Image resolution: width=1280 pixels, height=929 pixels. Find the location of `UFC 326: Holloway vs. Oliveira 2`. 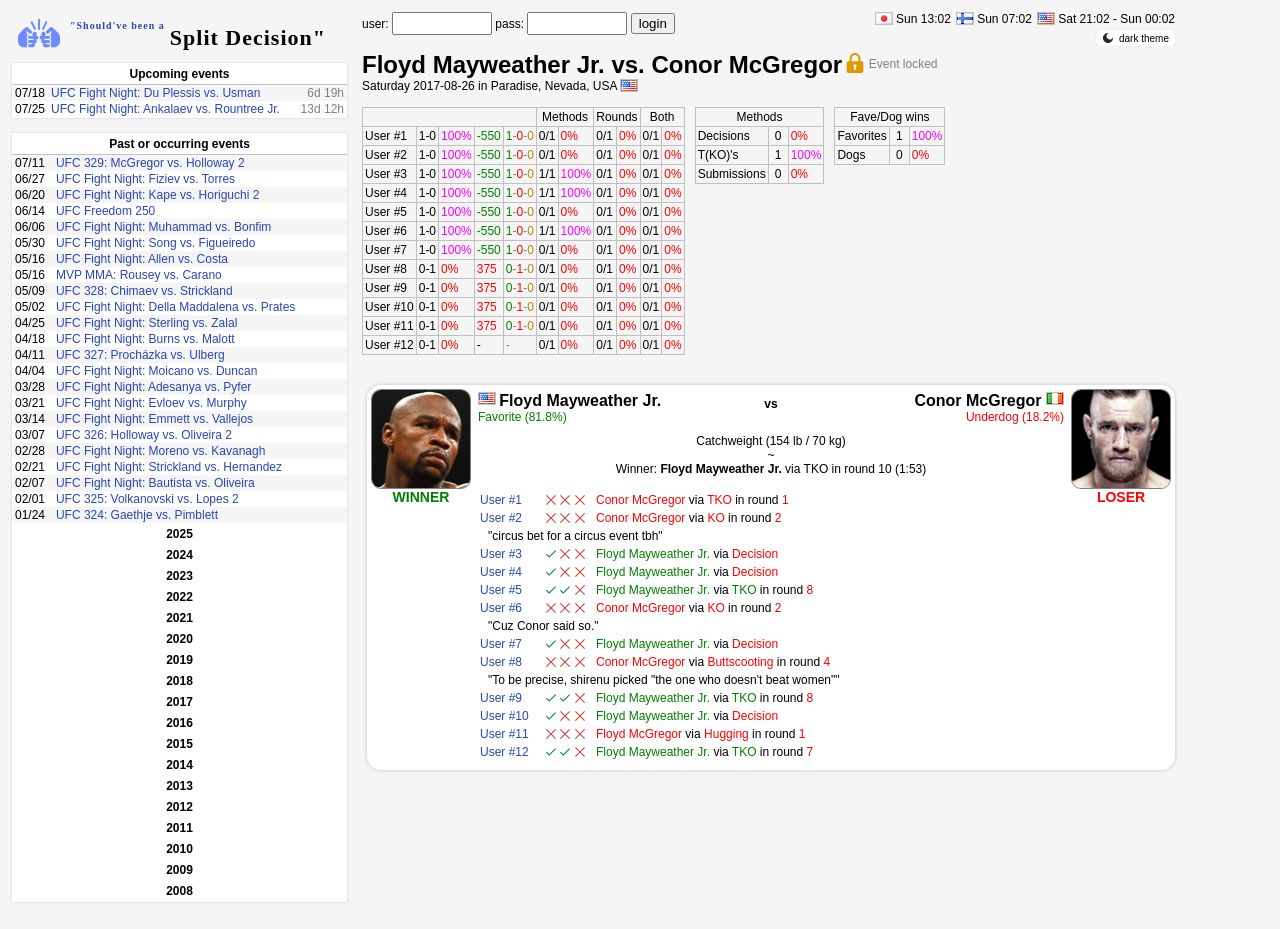

UFC 326: Holloway vs. Oliveira 2 is located at coordinates (144, 435).